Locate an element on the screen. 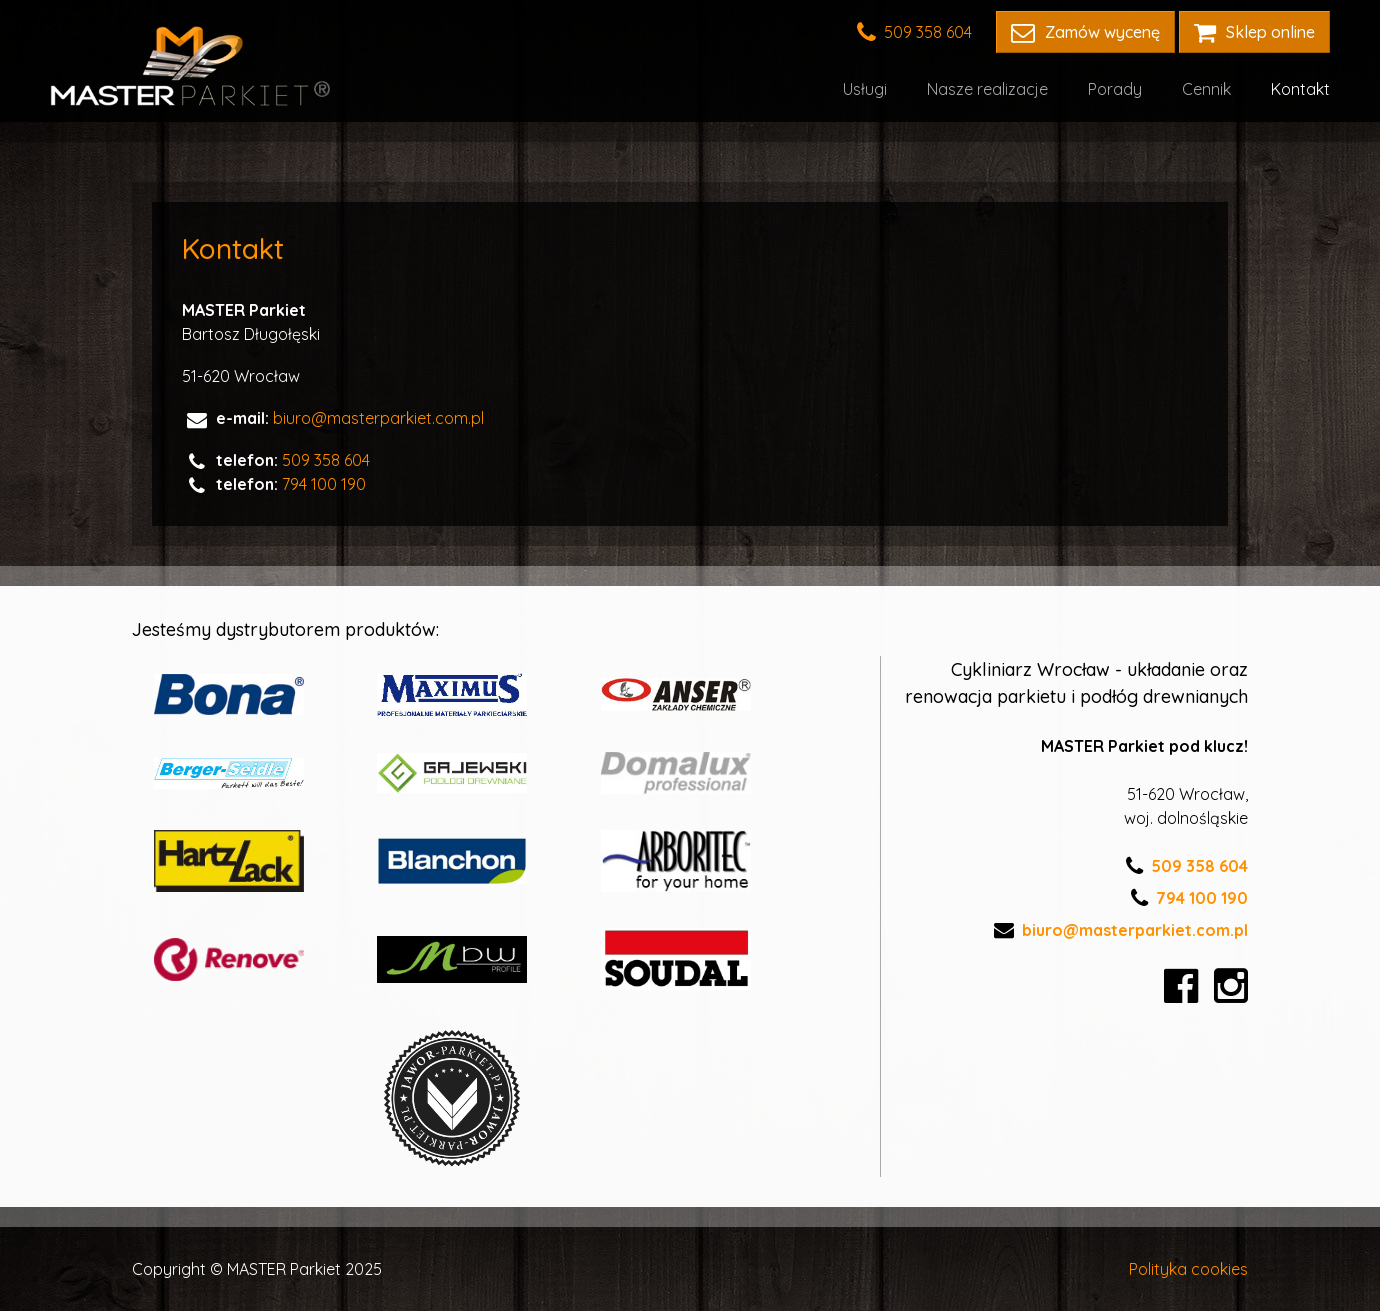 The height and width of the screenshot is (1311, 1380). Sklep online is located at coordinates (1254, 32).